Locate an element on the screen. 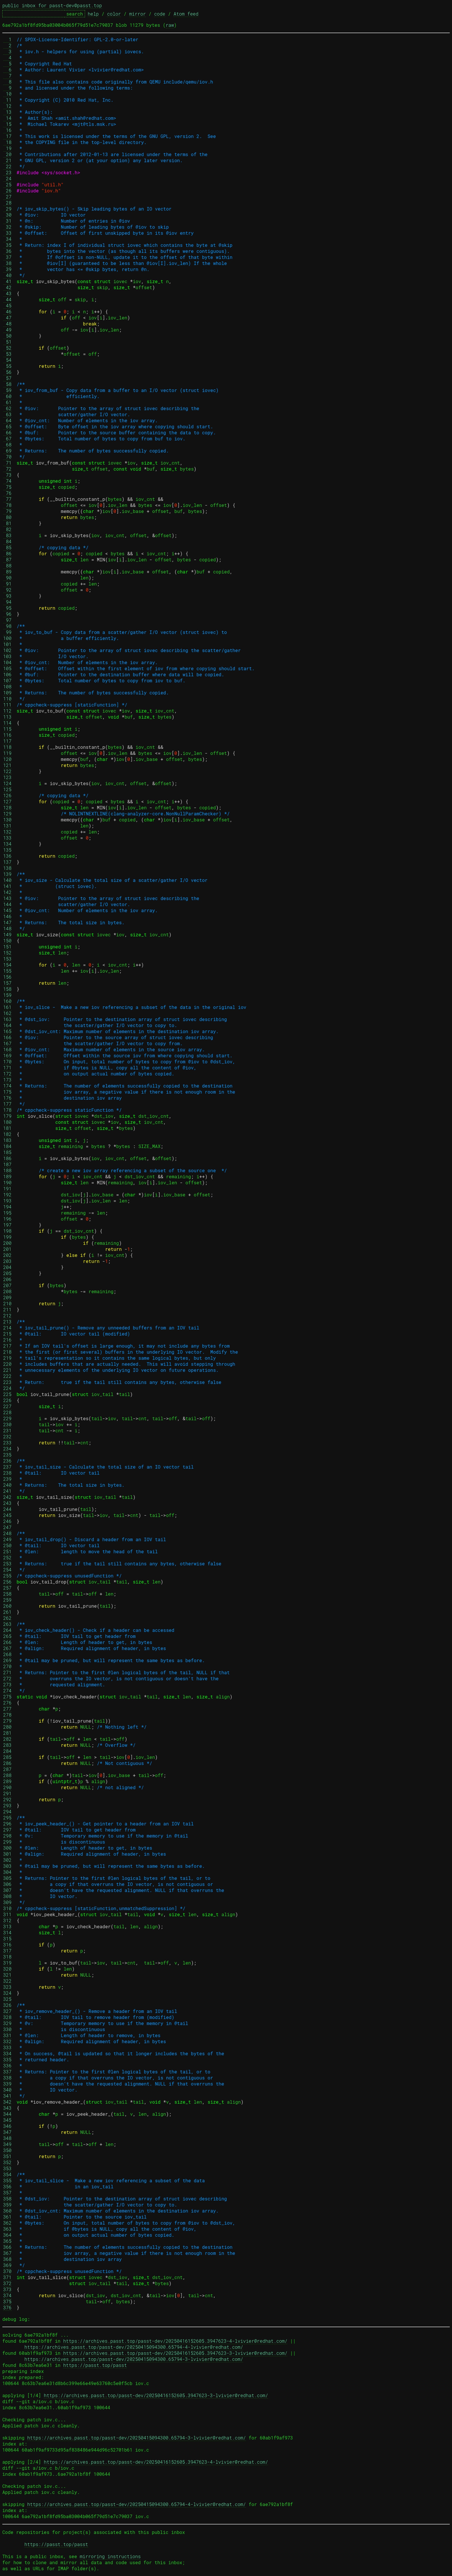 The height and width of the screenshot is (2576, 452). 25 is located at coordinates (7, 184).